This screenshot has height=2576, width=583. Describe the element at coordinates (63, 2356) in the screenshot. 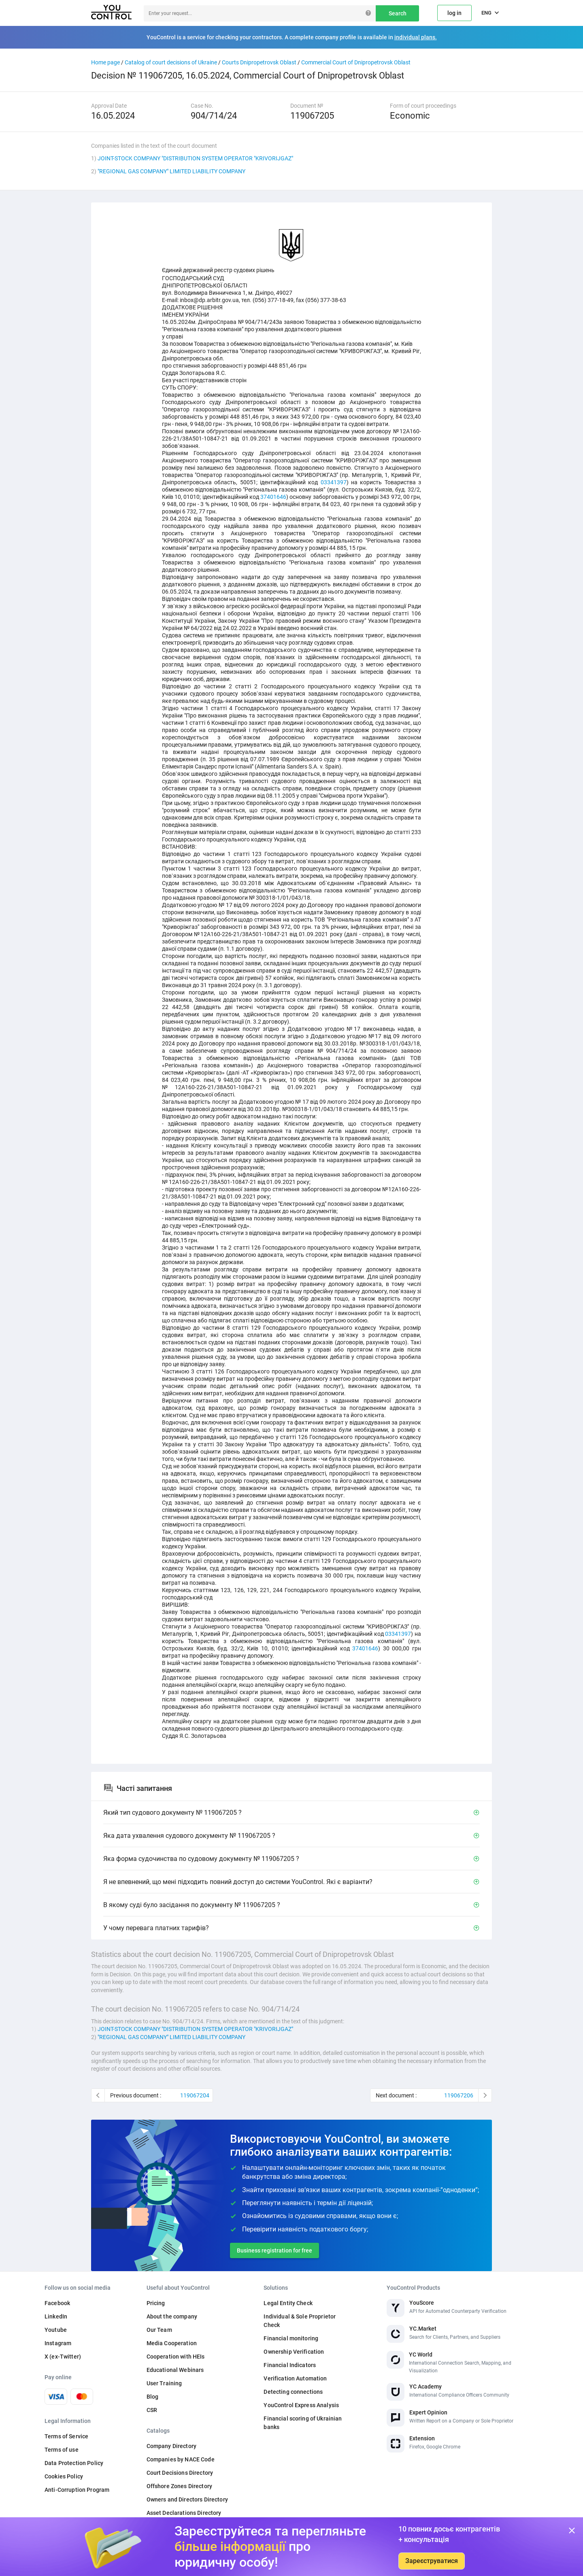

I see `X (ex-Twitter)` at that location.